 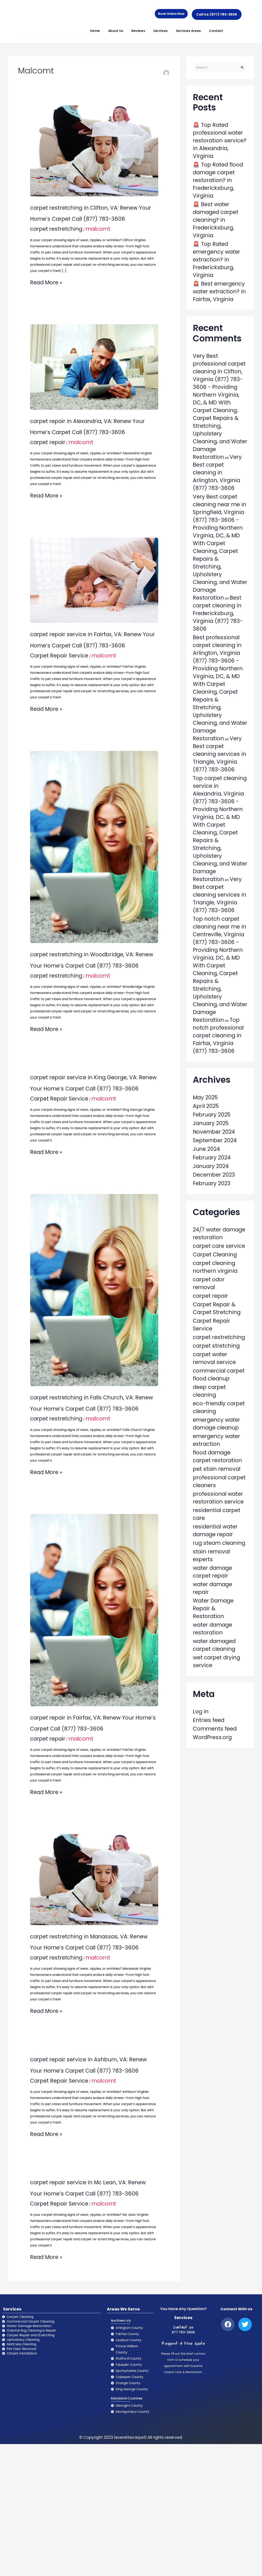 What do you see at coordinates (217, 325) in the screenshot?
I see `🚨 Top Rated emergency water extraction? in Fredericksburg, Virginia` at bounding box center [217, 325].